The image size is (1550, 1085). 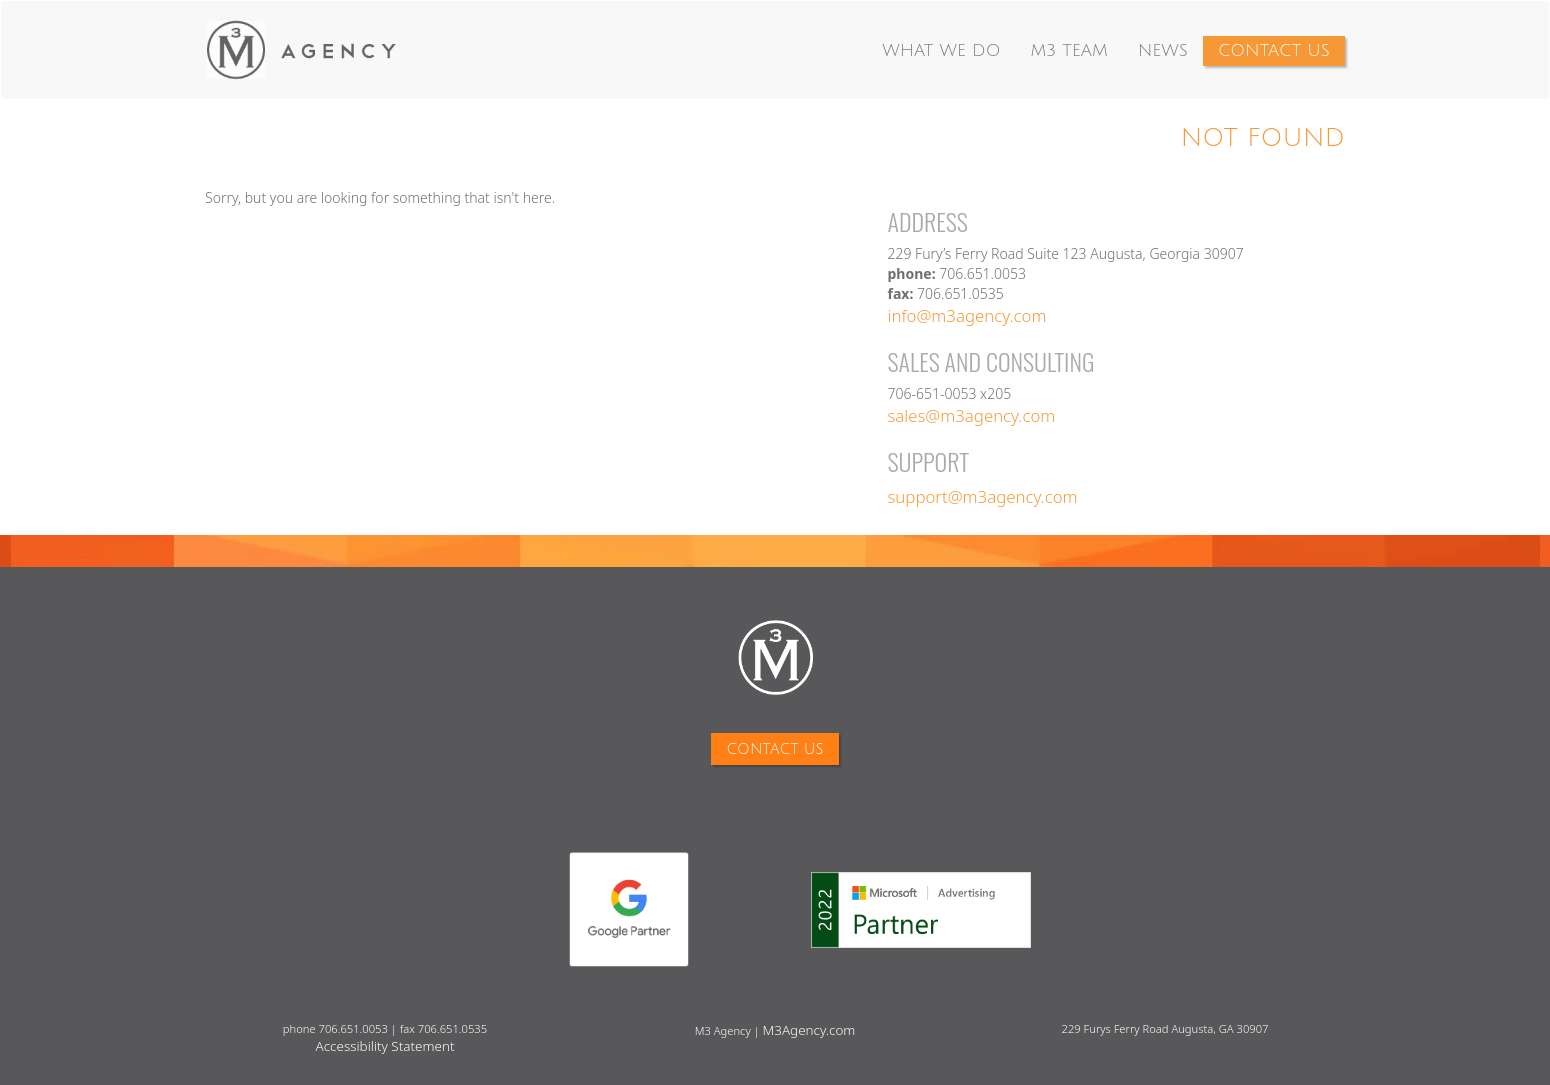 I want to click on News, so click(x=1163, y=51).